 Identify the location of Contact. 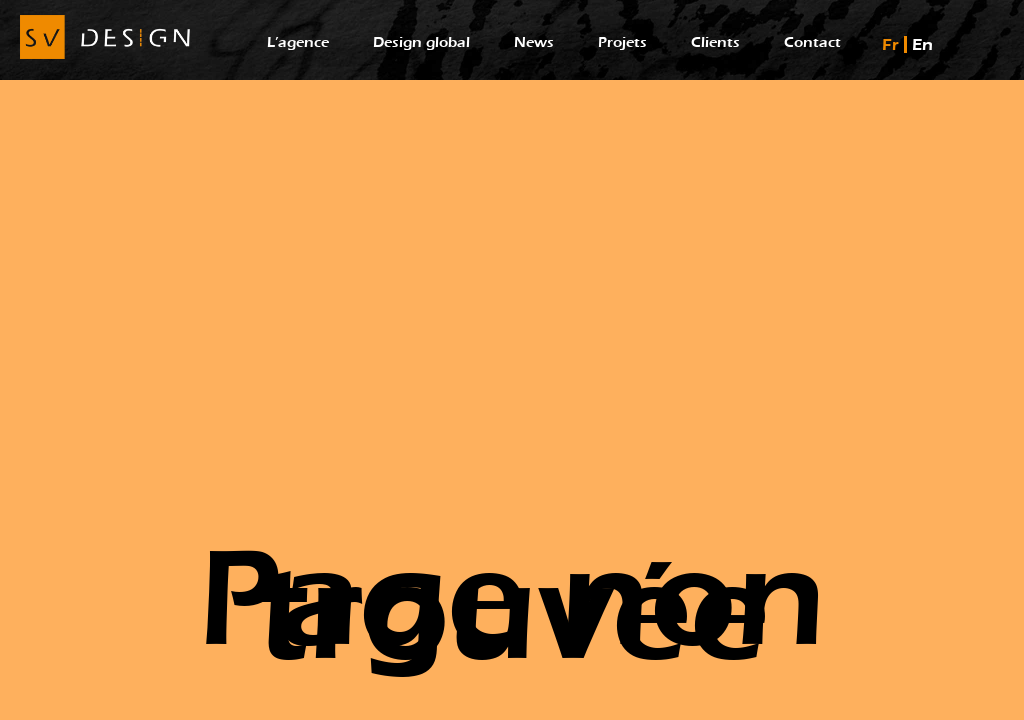
(812, 42).